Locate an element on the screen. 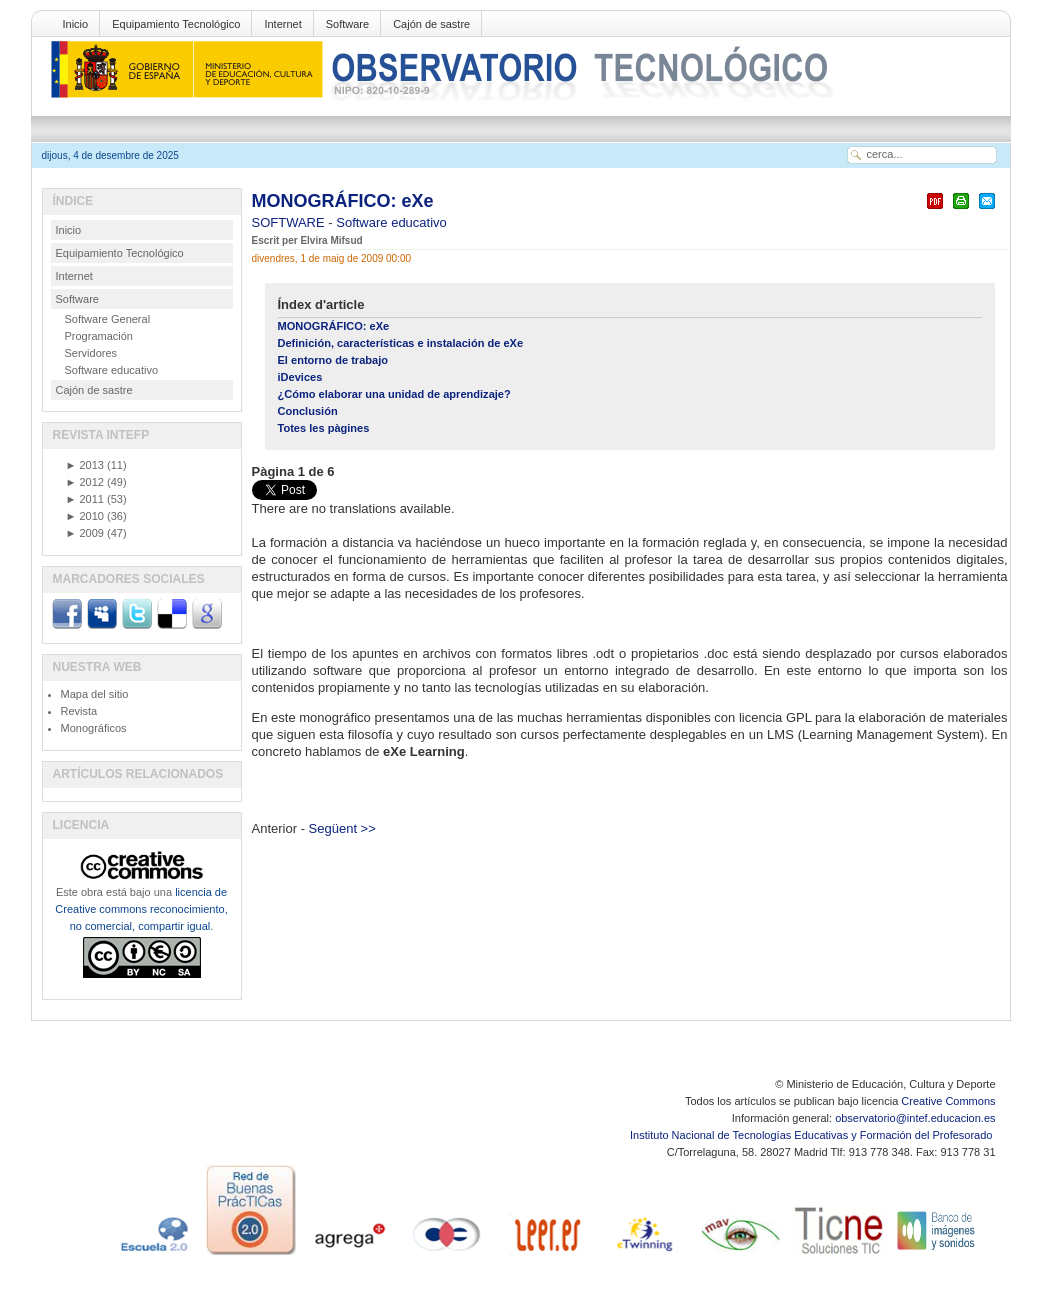 This screenshot has height=1298, width=1041. observatorio@intef.educacion.es is located at coordinates (915, 1118).